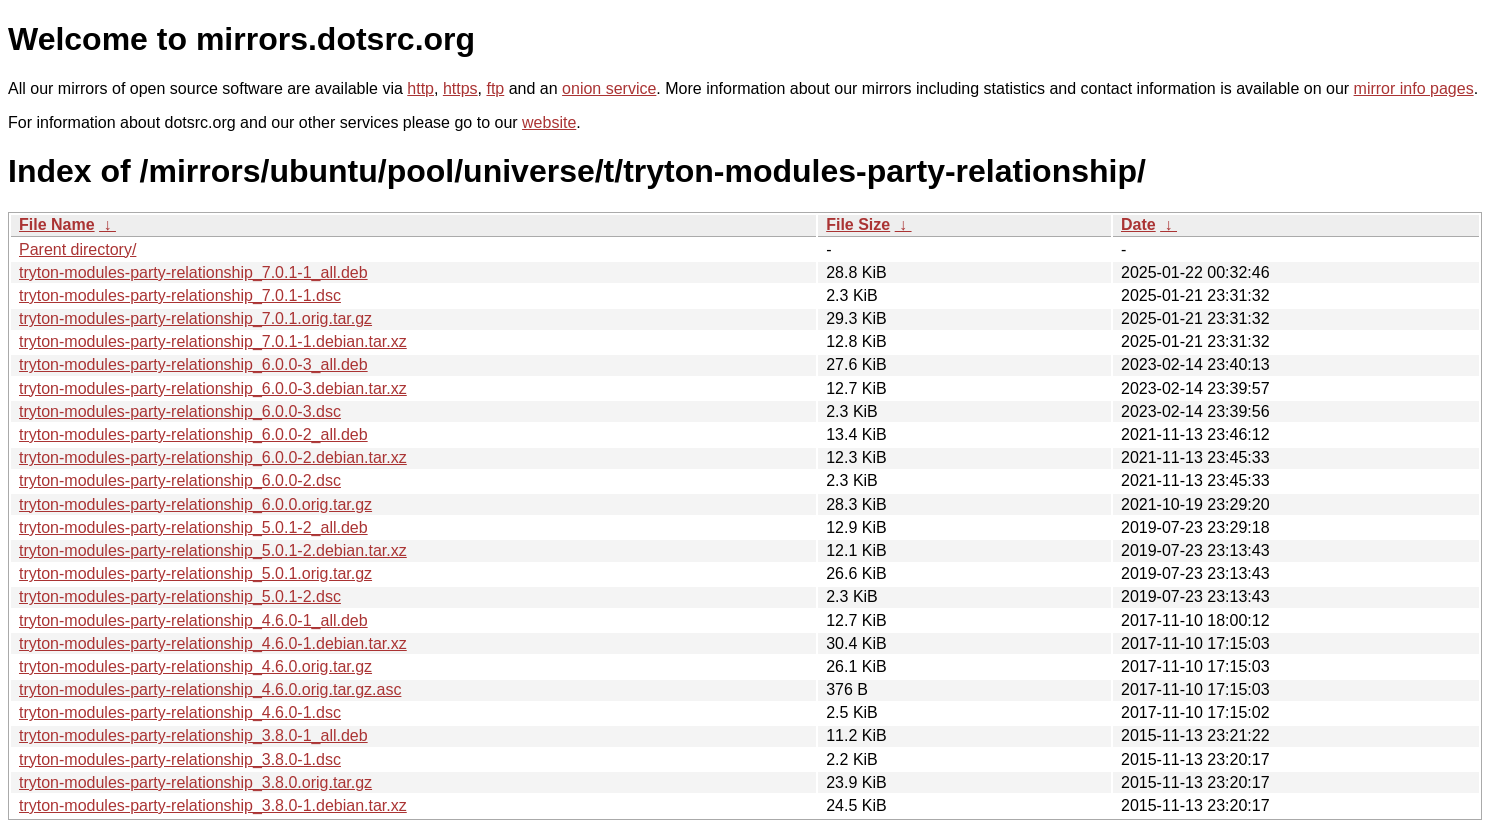  What do you see at coordinates (195, 504) in the screenshot?
I see `tryton-modules-party-relationship_6.0.0.orig.tar.gz` at bounding box center [195, 504].